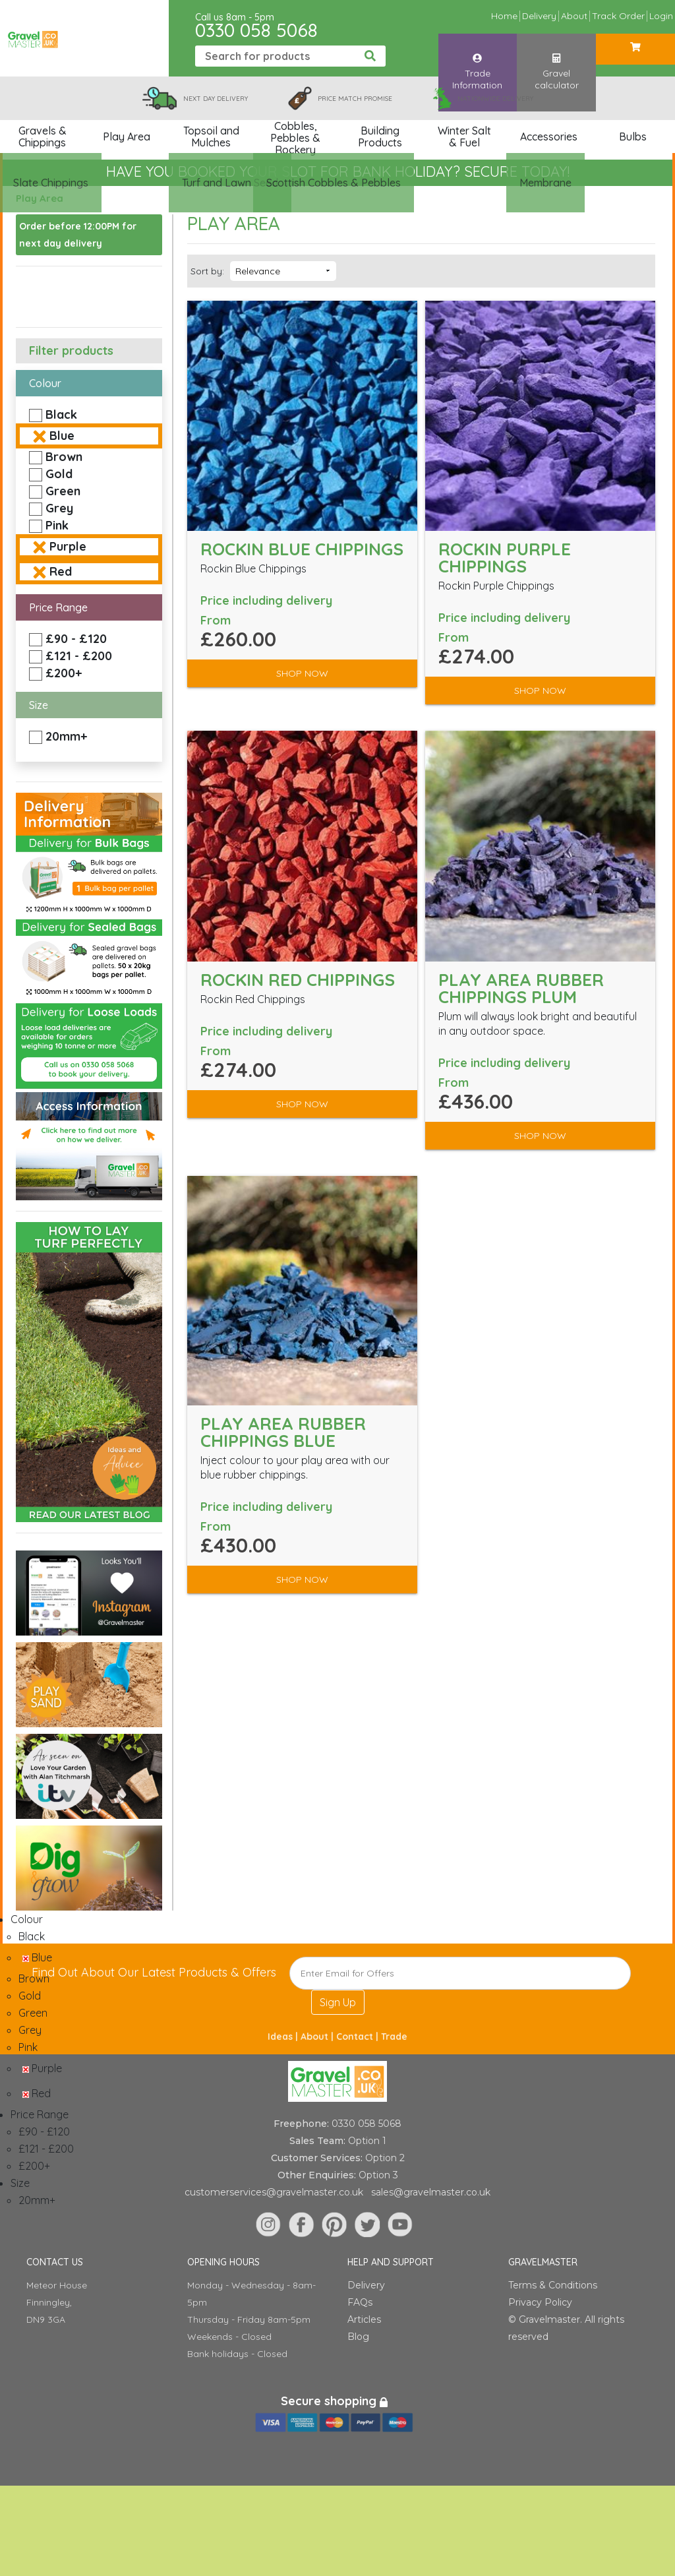  Describe the element at coordinates (78, 655) in the screenshot. I see `£121 - £200` at that location.